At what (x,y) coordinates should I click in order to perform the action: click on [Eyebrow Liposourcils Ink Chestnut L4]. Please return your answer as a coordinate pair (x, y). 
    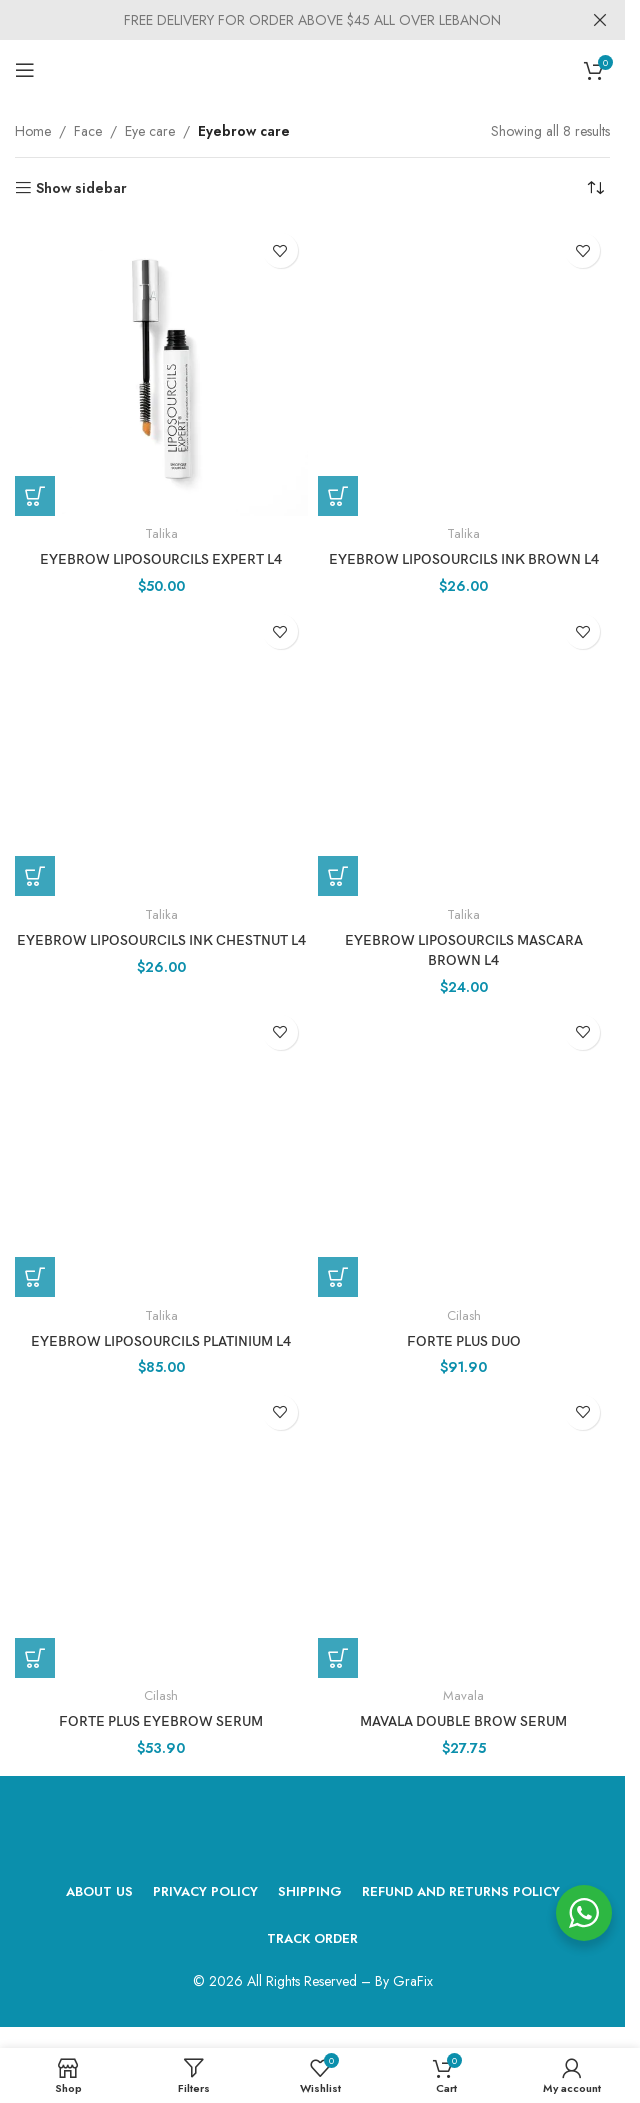
    Looking at the image, I should click on (161, 749).